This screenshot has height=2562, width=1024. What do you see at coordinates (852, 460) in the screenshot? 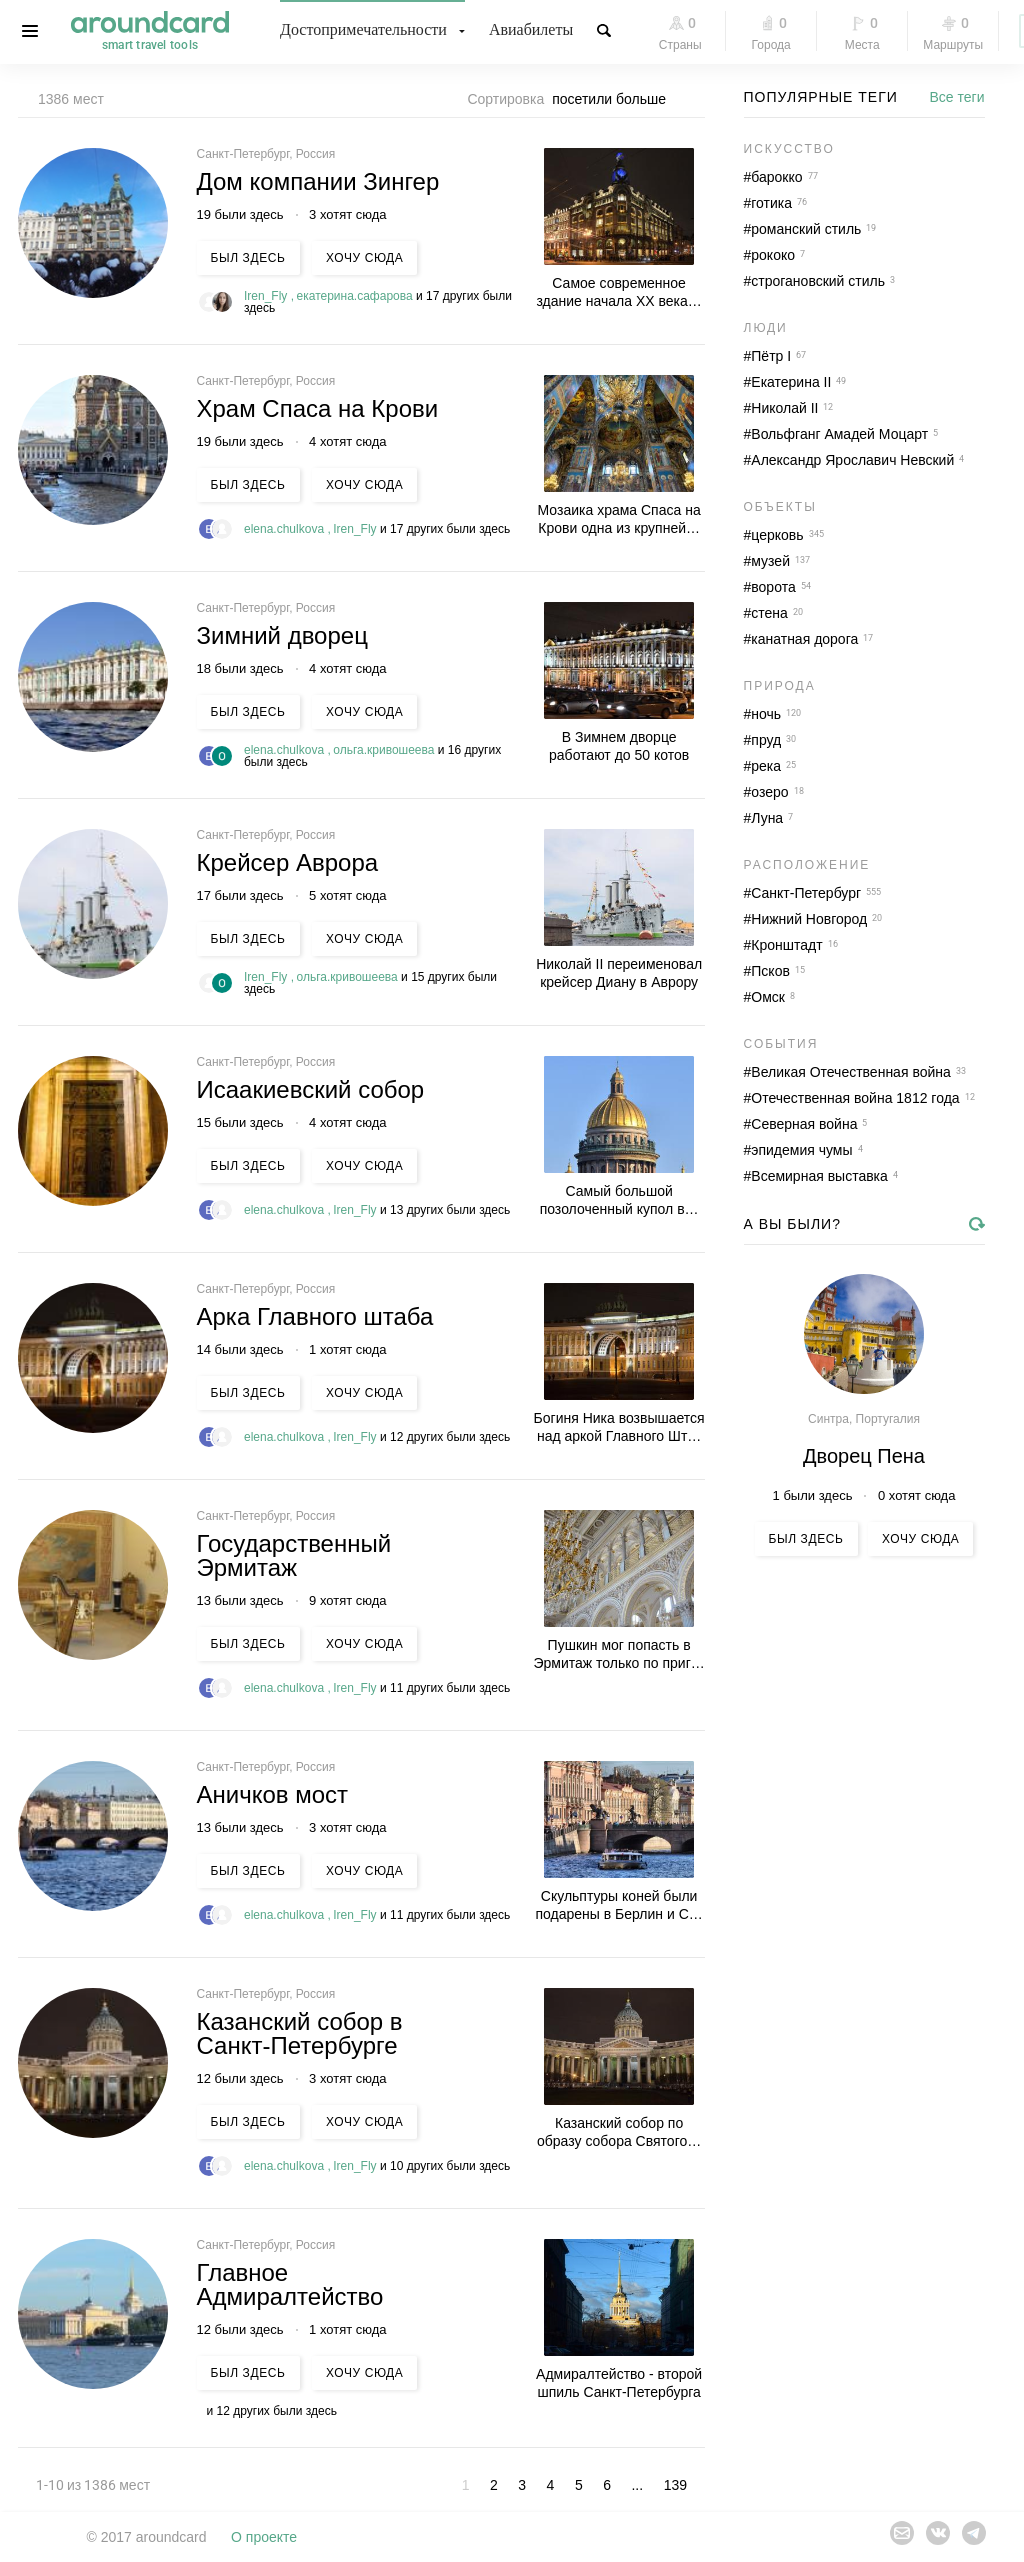
I see `Александр Ярославич Невский` at bounding box center [852, 460].